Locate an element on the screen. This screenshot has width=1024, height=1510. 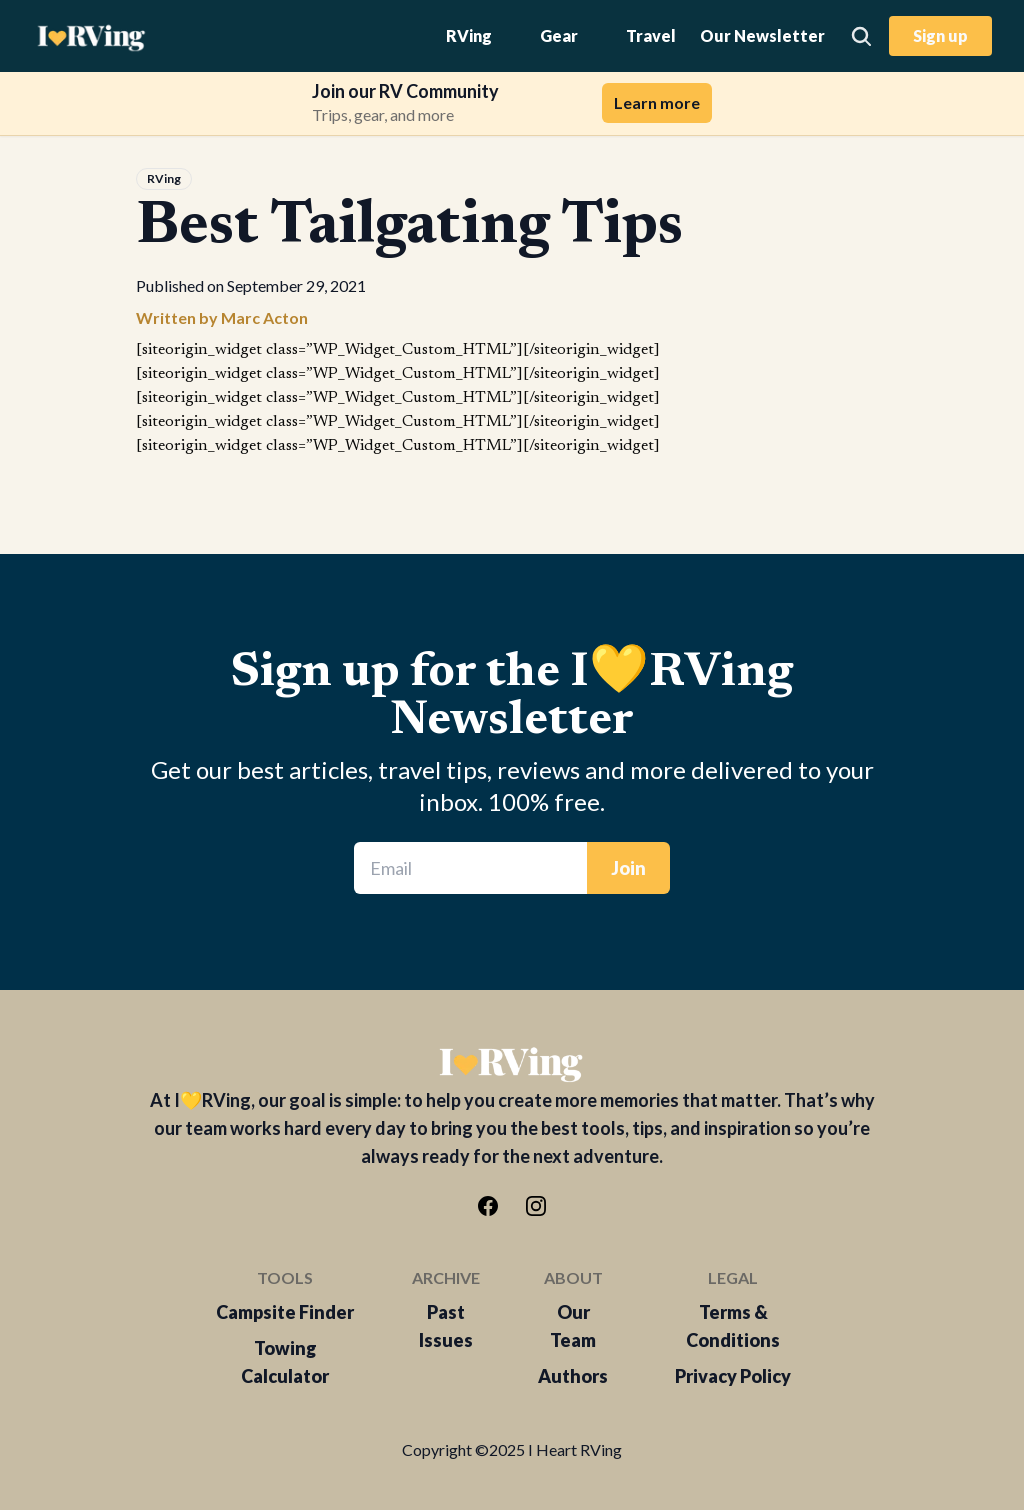
Towing Calculator is located at coordinates (285, 1362).